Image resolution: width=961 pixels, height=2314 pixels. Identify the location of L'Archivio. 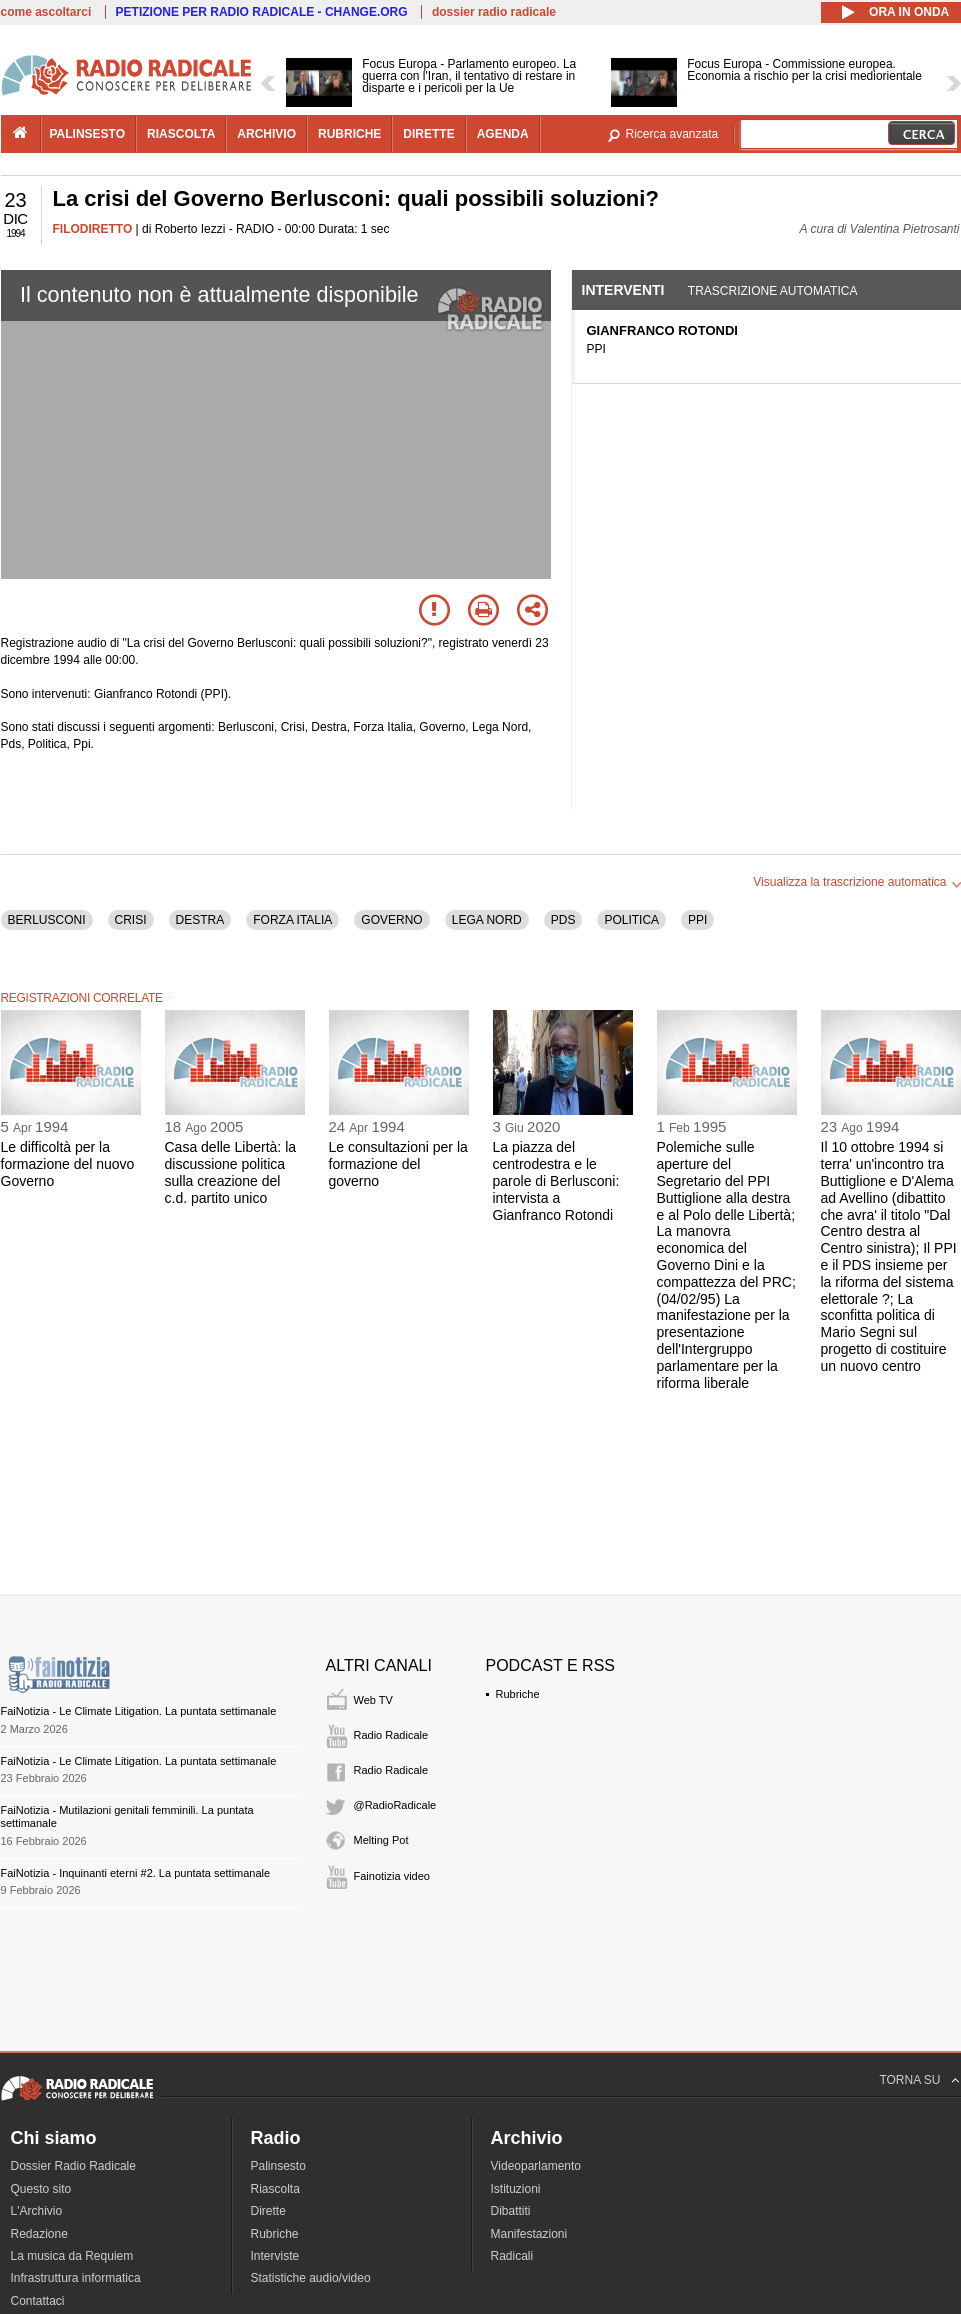
(37, 2211).